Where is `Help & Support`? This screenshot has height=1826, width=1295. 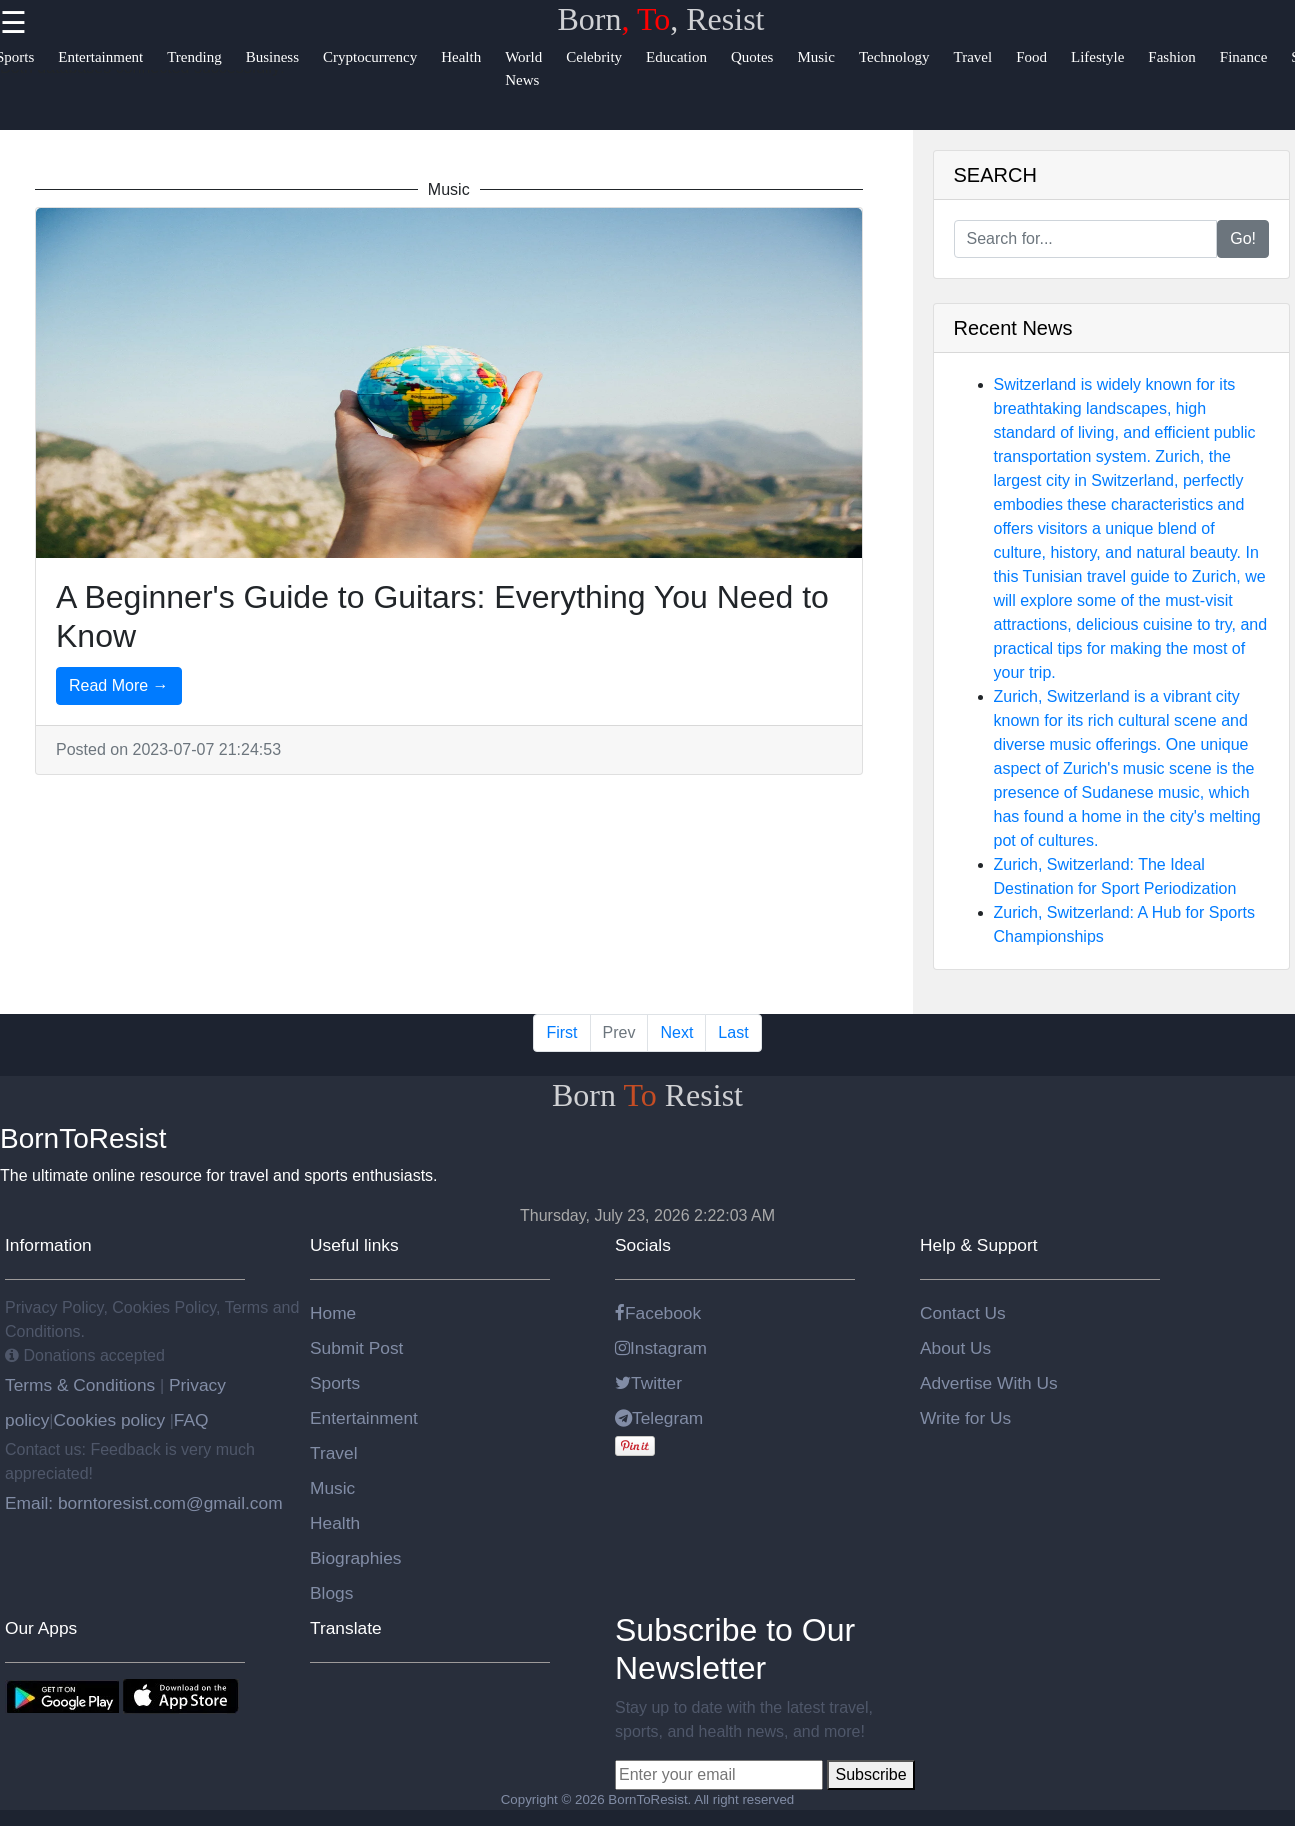
Help & Support is located at coordinates (979, 1245).